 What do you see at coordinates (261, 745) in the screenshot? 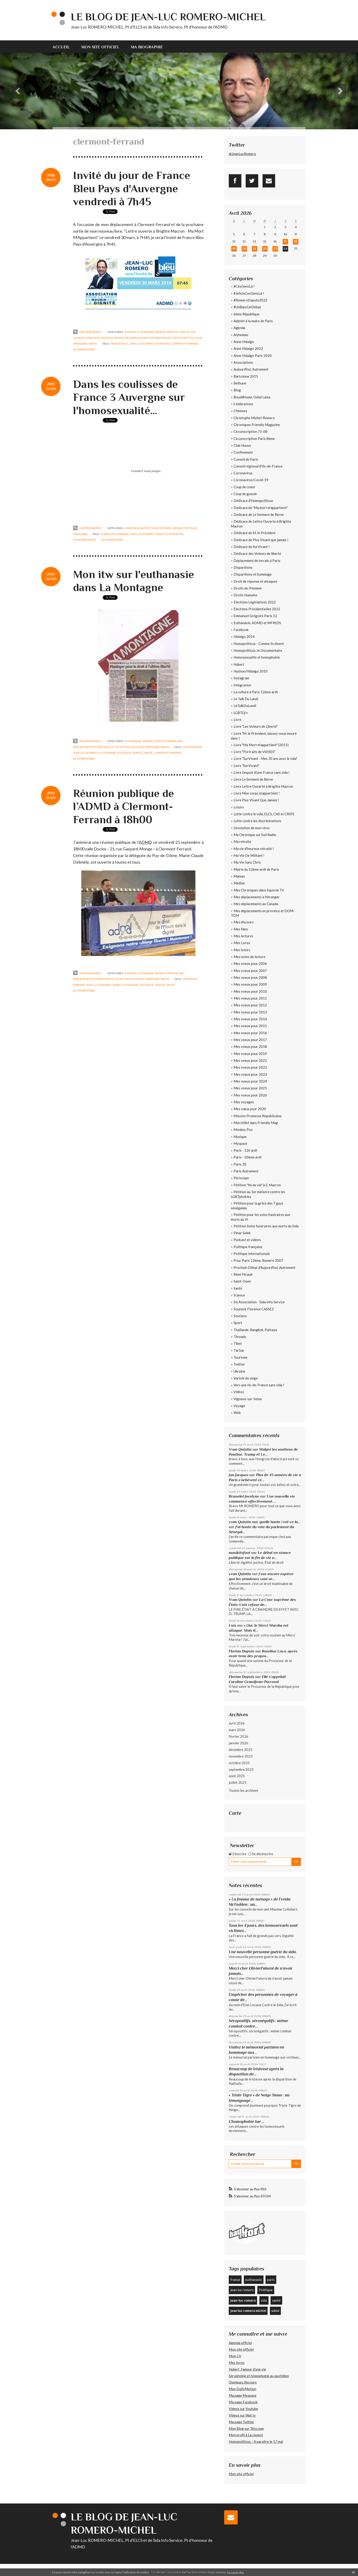
I see `Livre "Ma Mort m'appartient" (2015)` at bounding box center [261, 745].